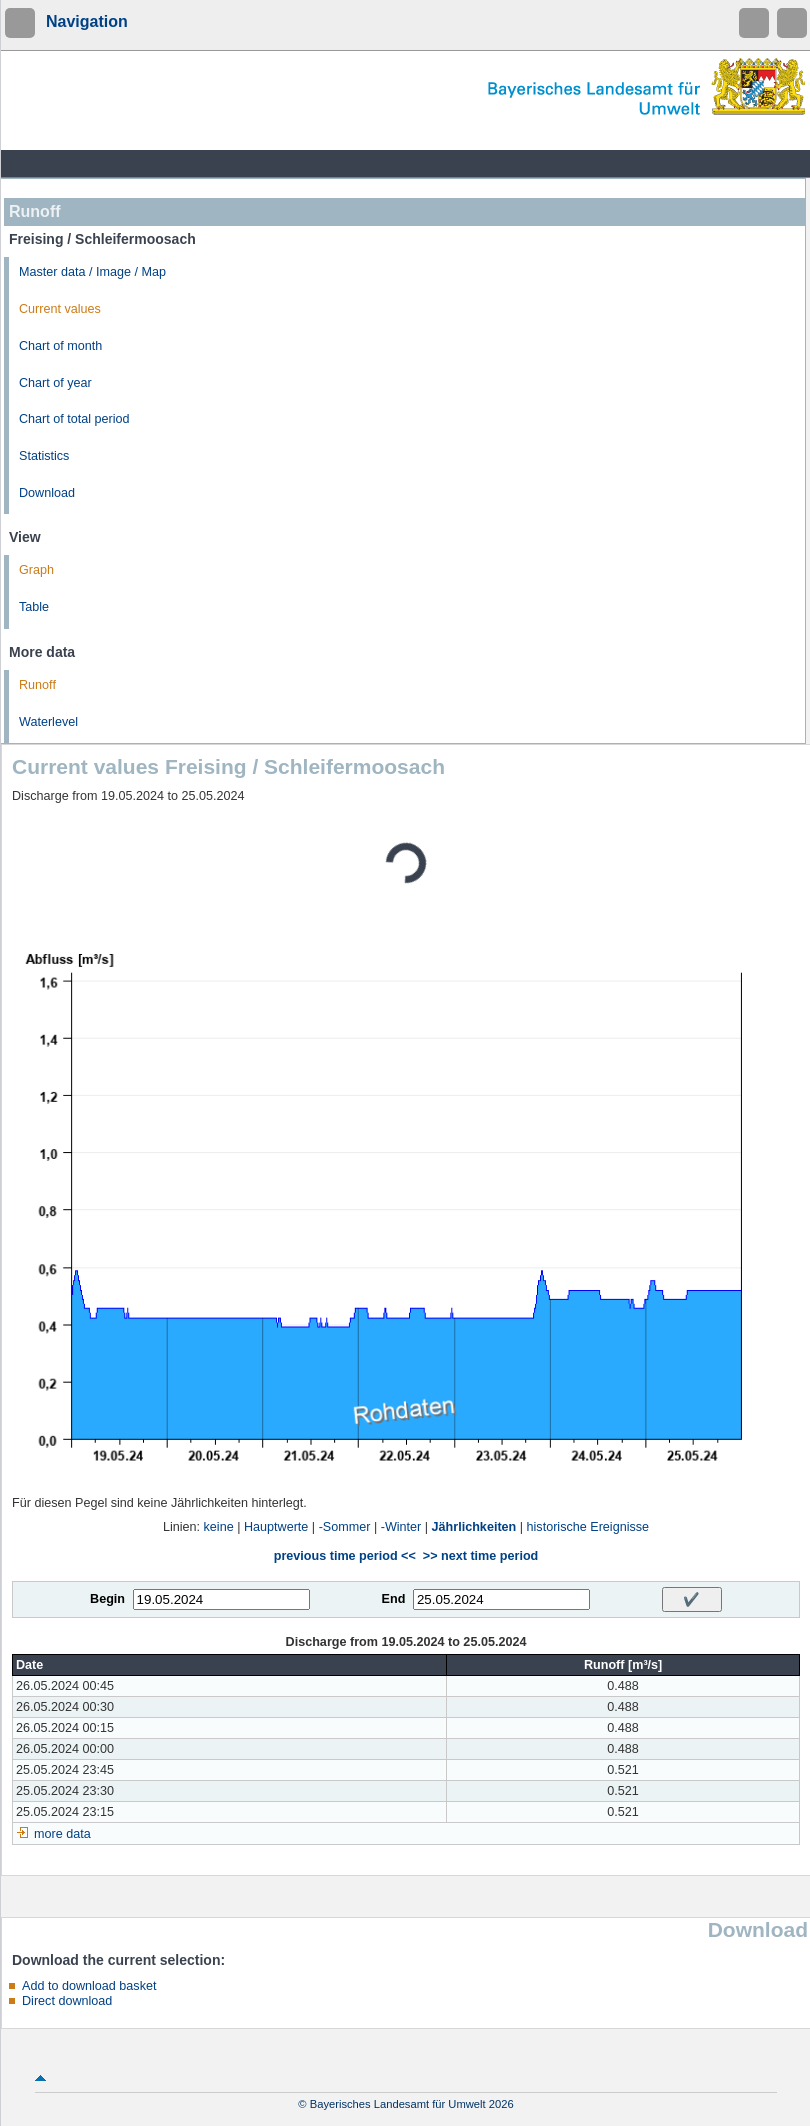  Describe the element at coordinates (107, 1599) in the screenshot. I see `Begin` at that location.